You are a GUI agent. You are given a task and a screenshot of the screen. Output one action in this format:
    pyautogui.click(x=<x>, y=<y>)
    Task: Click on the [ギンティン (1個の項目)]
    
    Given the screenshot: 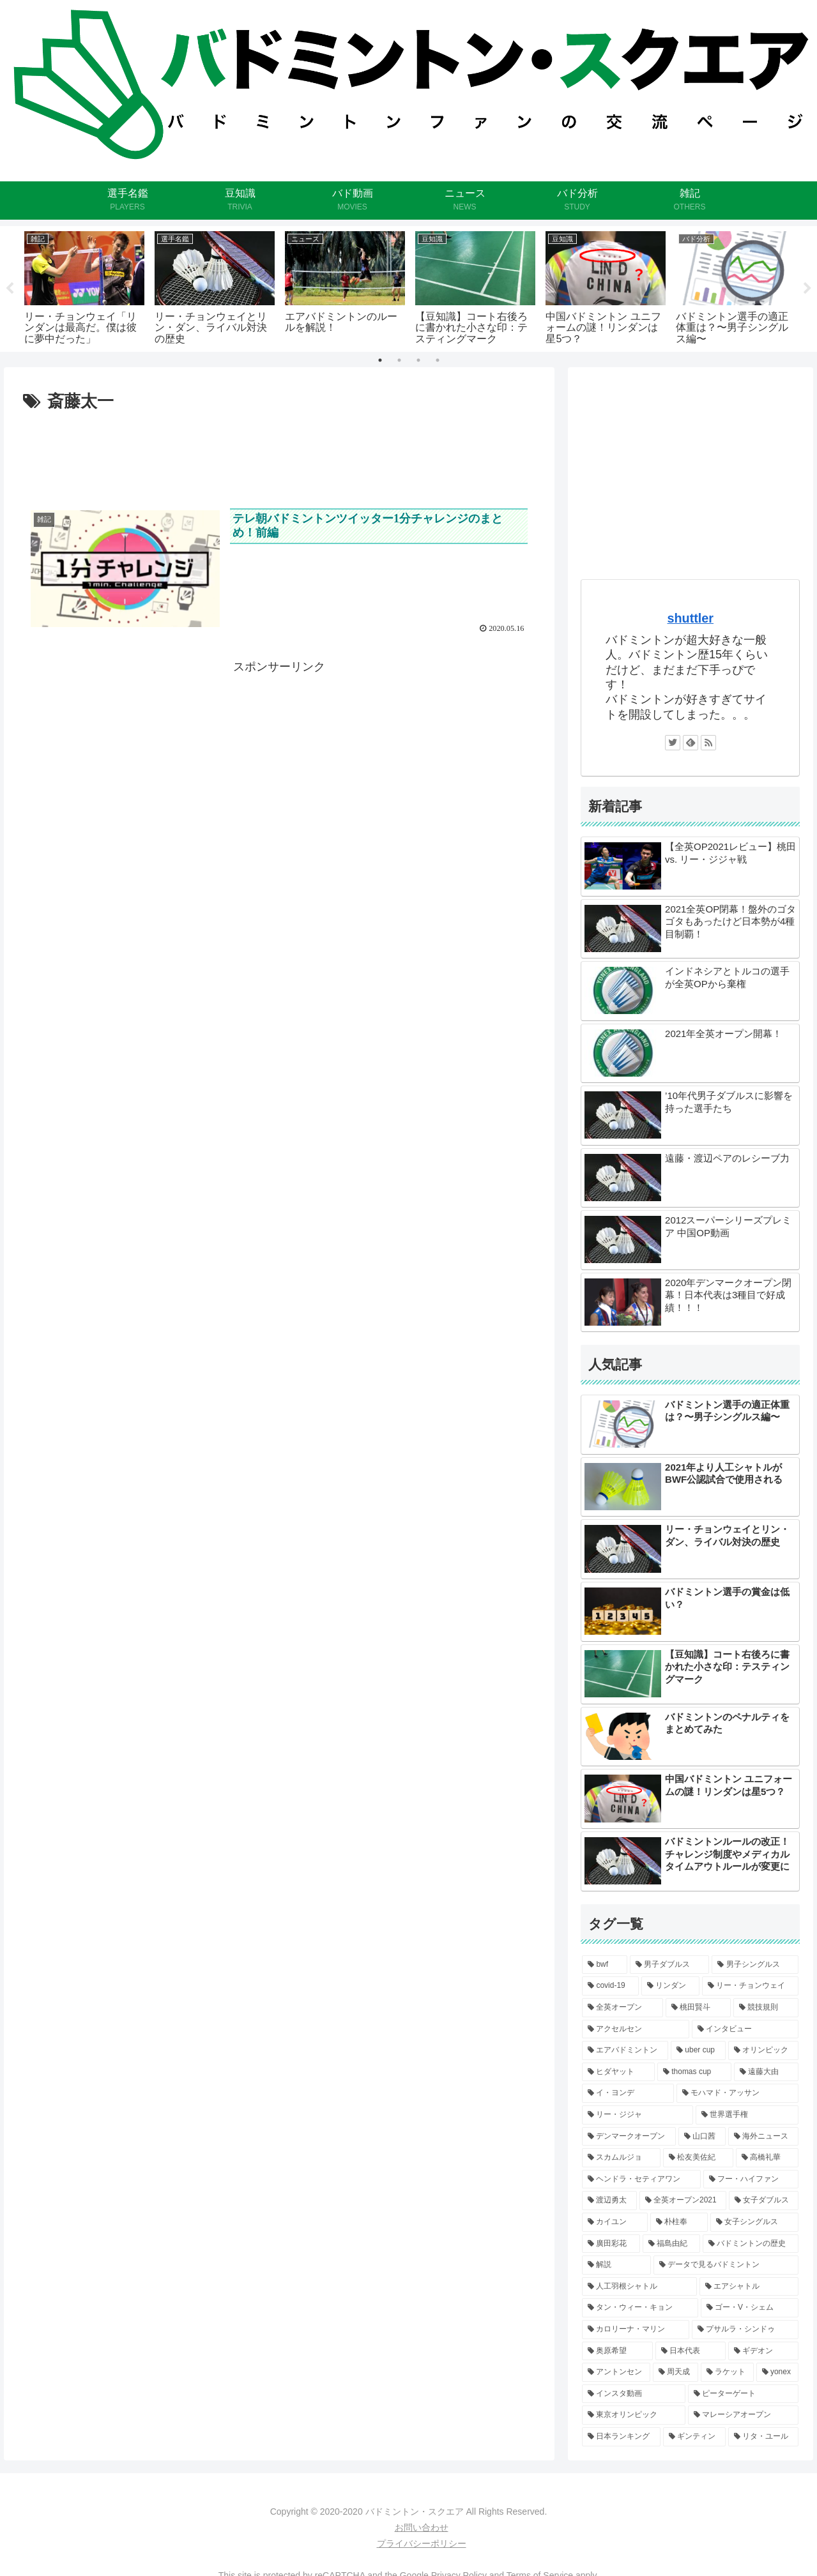 What is the action you would take?
    pyautogui.click(x=694, y=2436)
    